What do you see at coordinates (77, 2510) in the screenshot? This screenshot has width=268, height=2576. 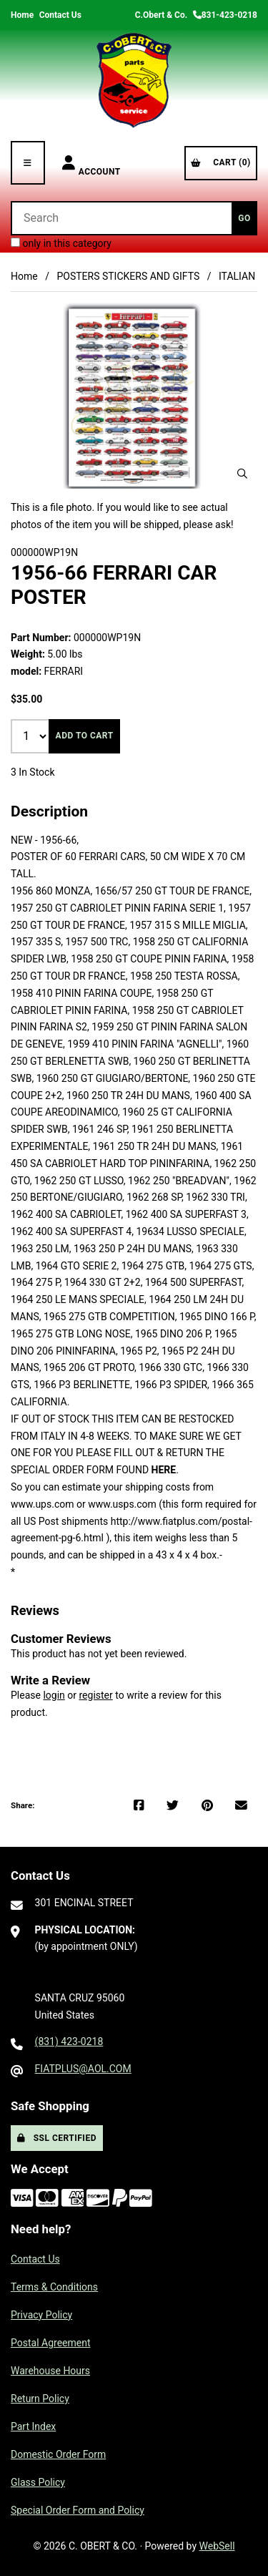 I see `Special Order Form and Policy` at bounding box center [77, 2510].